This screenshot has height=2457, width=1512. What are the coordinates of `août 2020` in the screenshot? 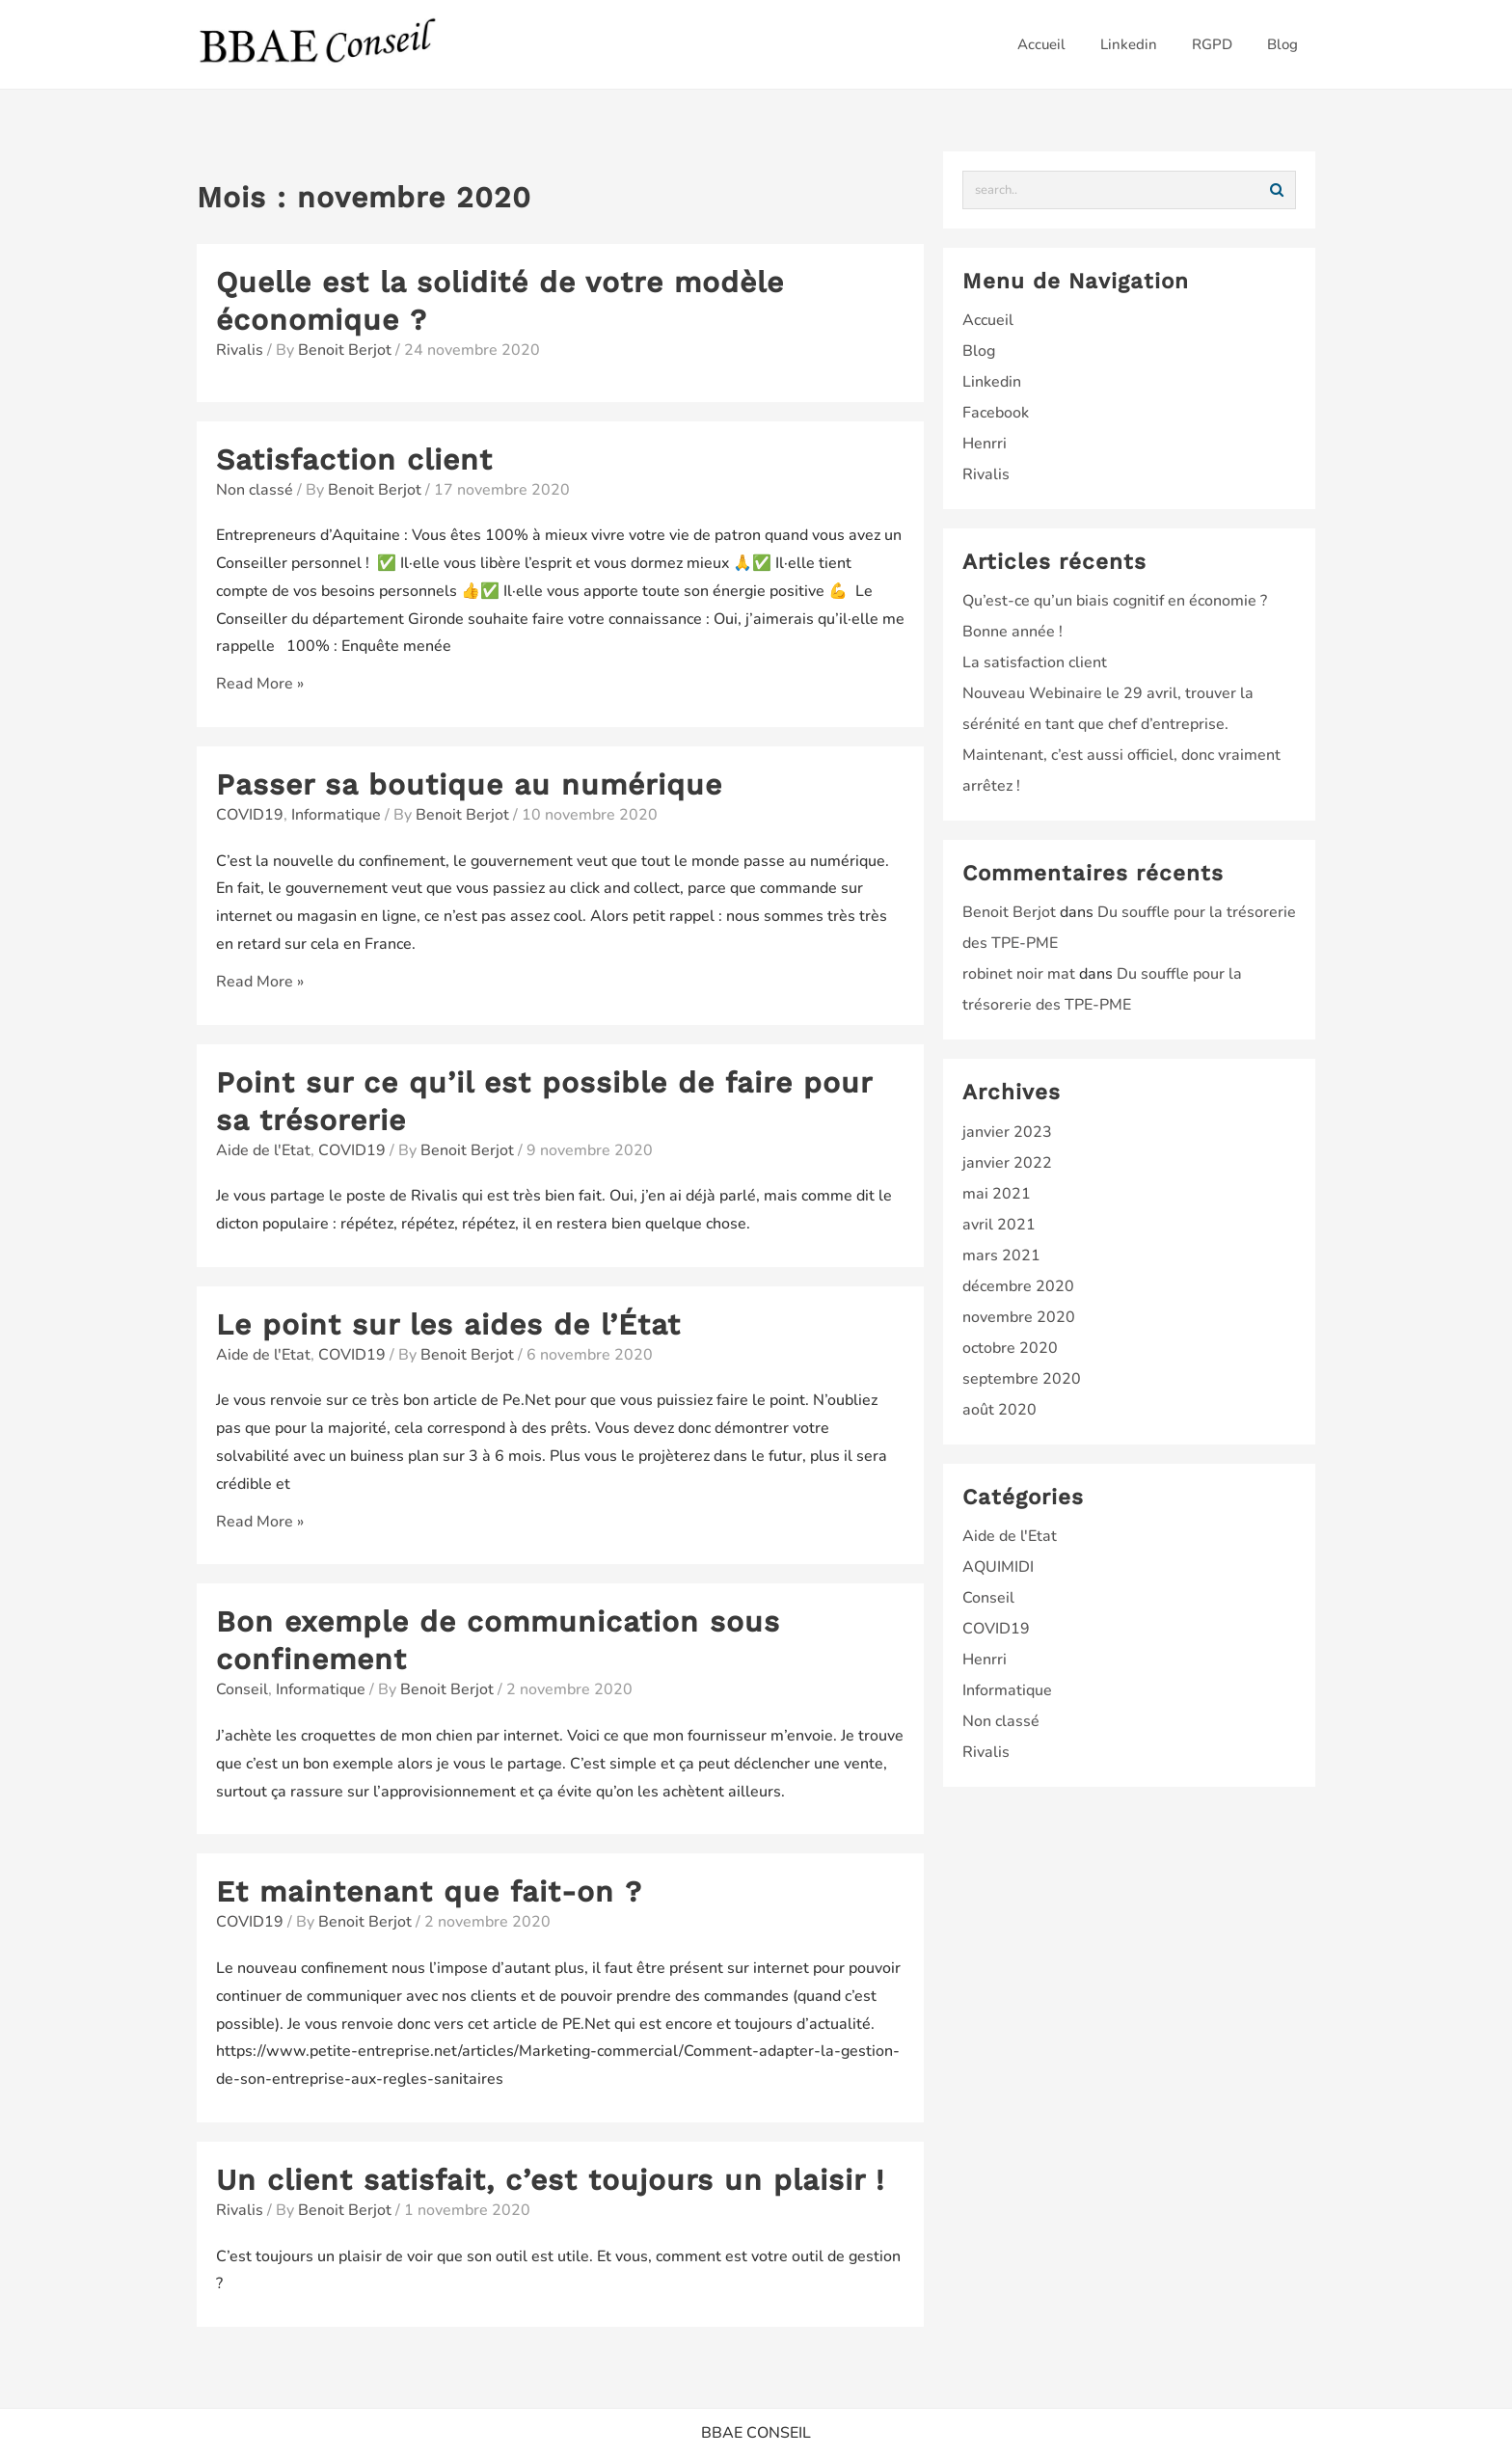 It's located at (999, 1409).